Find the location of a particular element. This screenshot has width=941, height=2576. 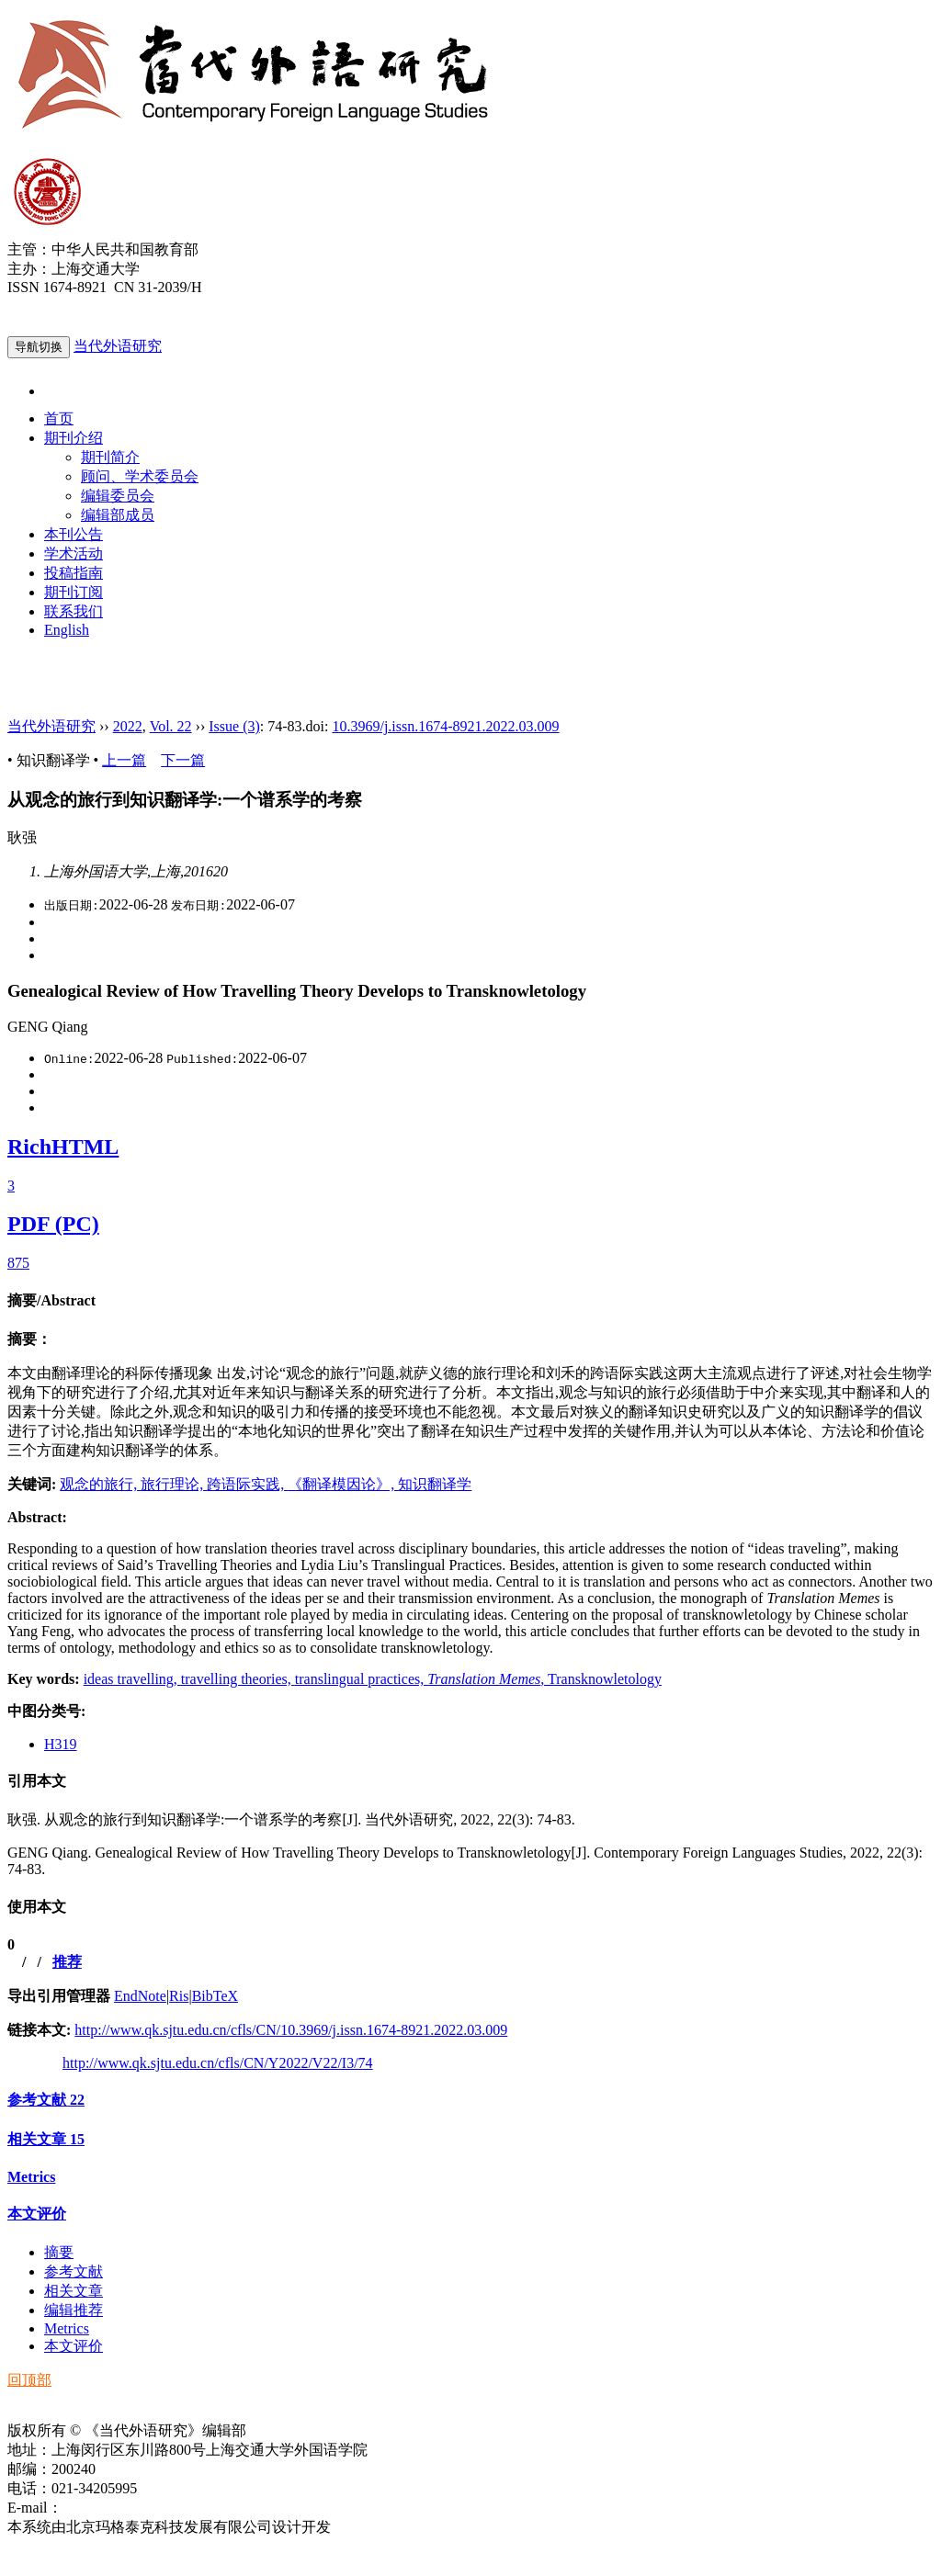

期刊介绍 is located at coordinates (73, 438).